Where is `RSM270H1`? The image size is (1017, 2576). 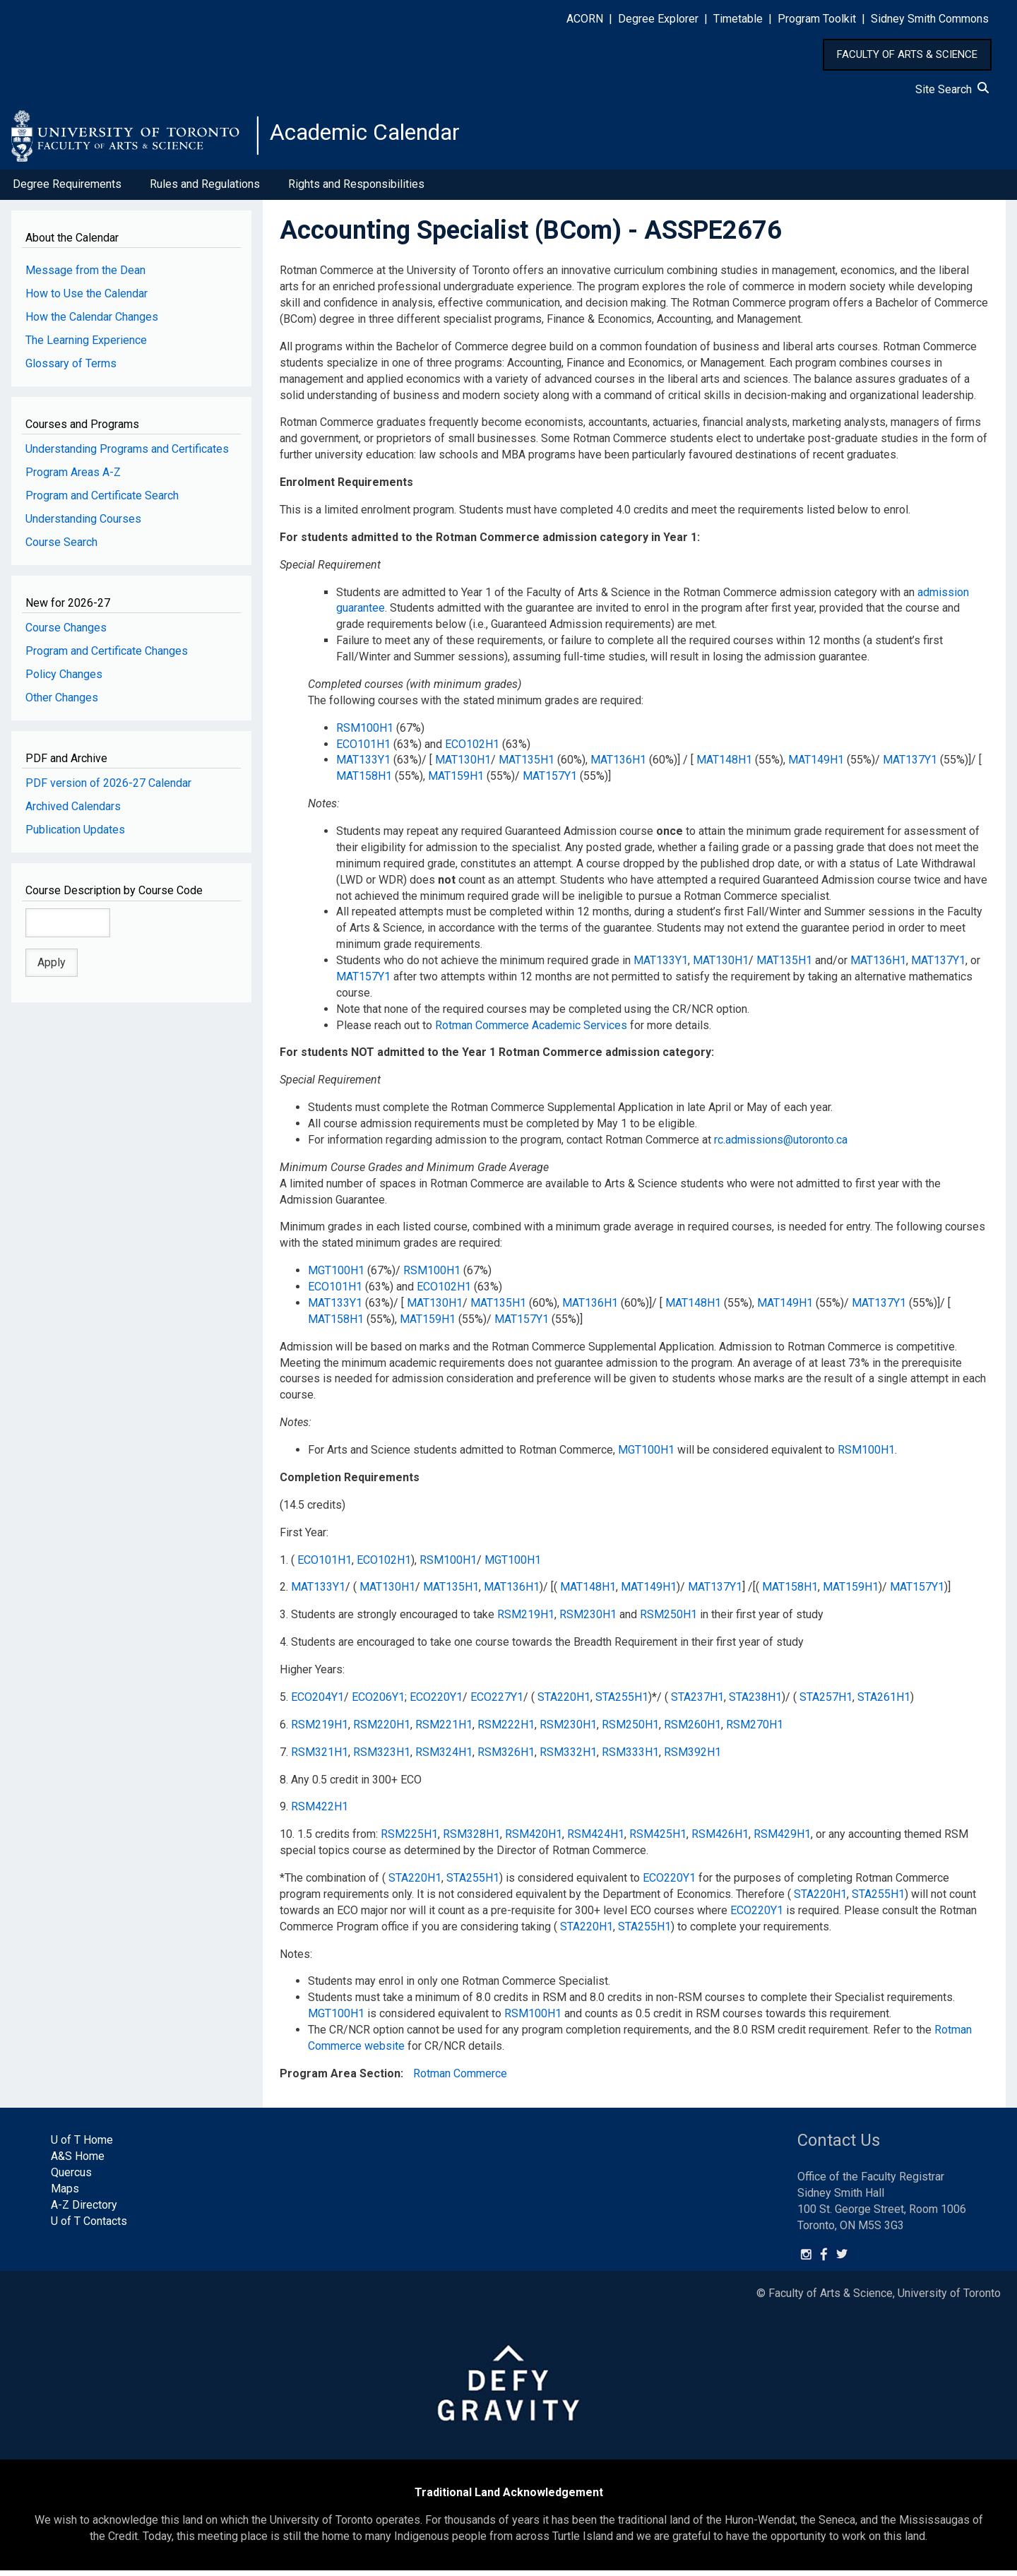
RSM270H1 is located at coordinates (754, 1730).